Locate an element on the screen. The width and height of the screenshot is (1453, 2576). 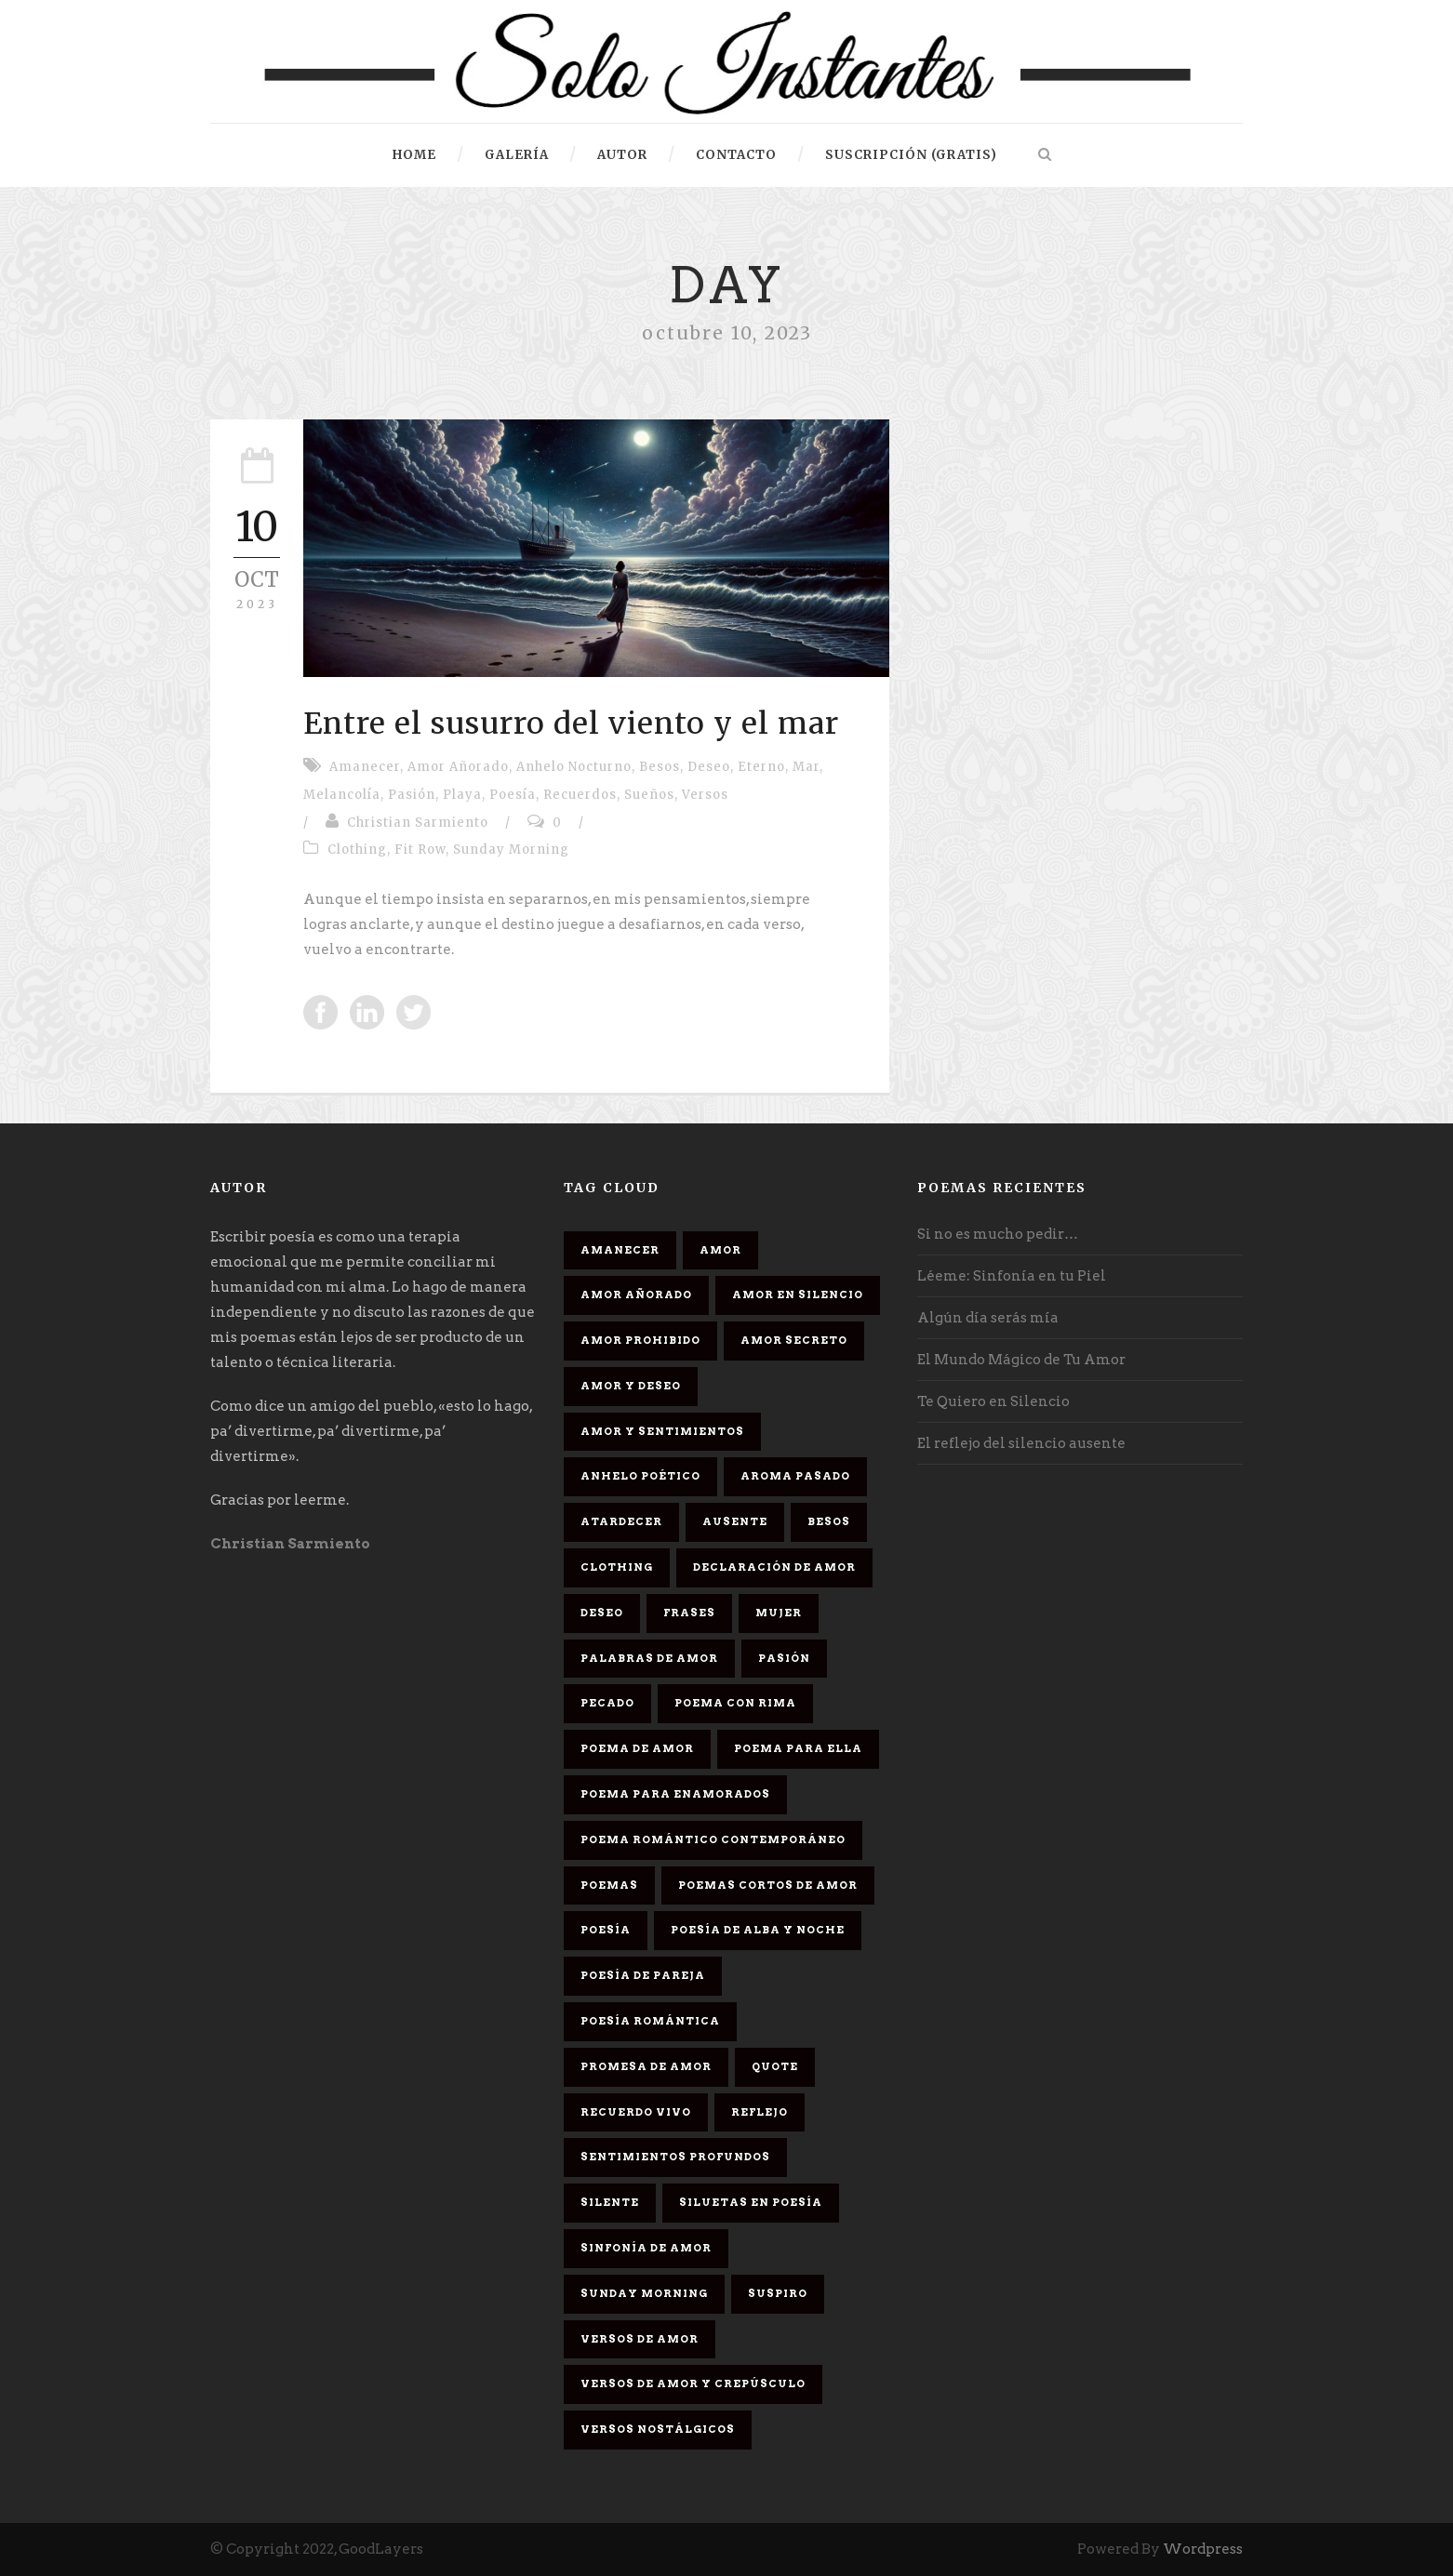
Clothing is located at coordinates (357, 849).